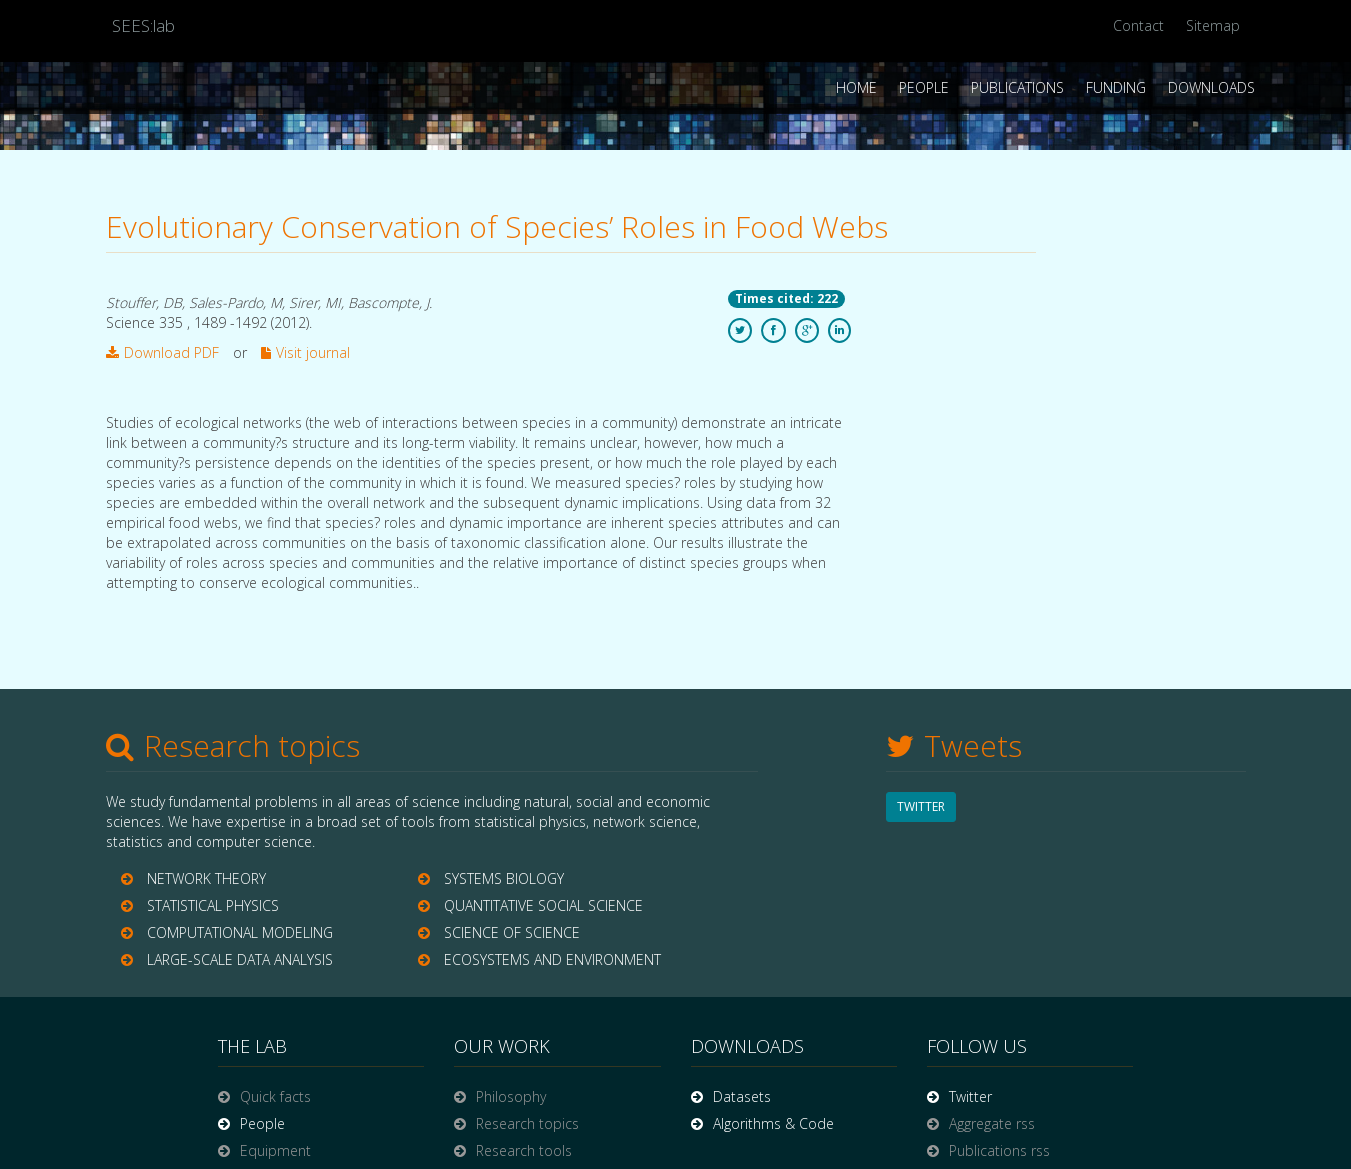  Describe the element at coordinates (1116, 87) in the screenshot. I see `Funding` at that location.